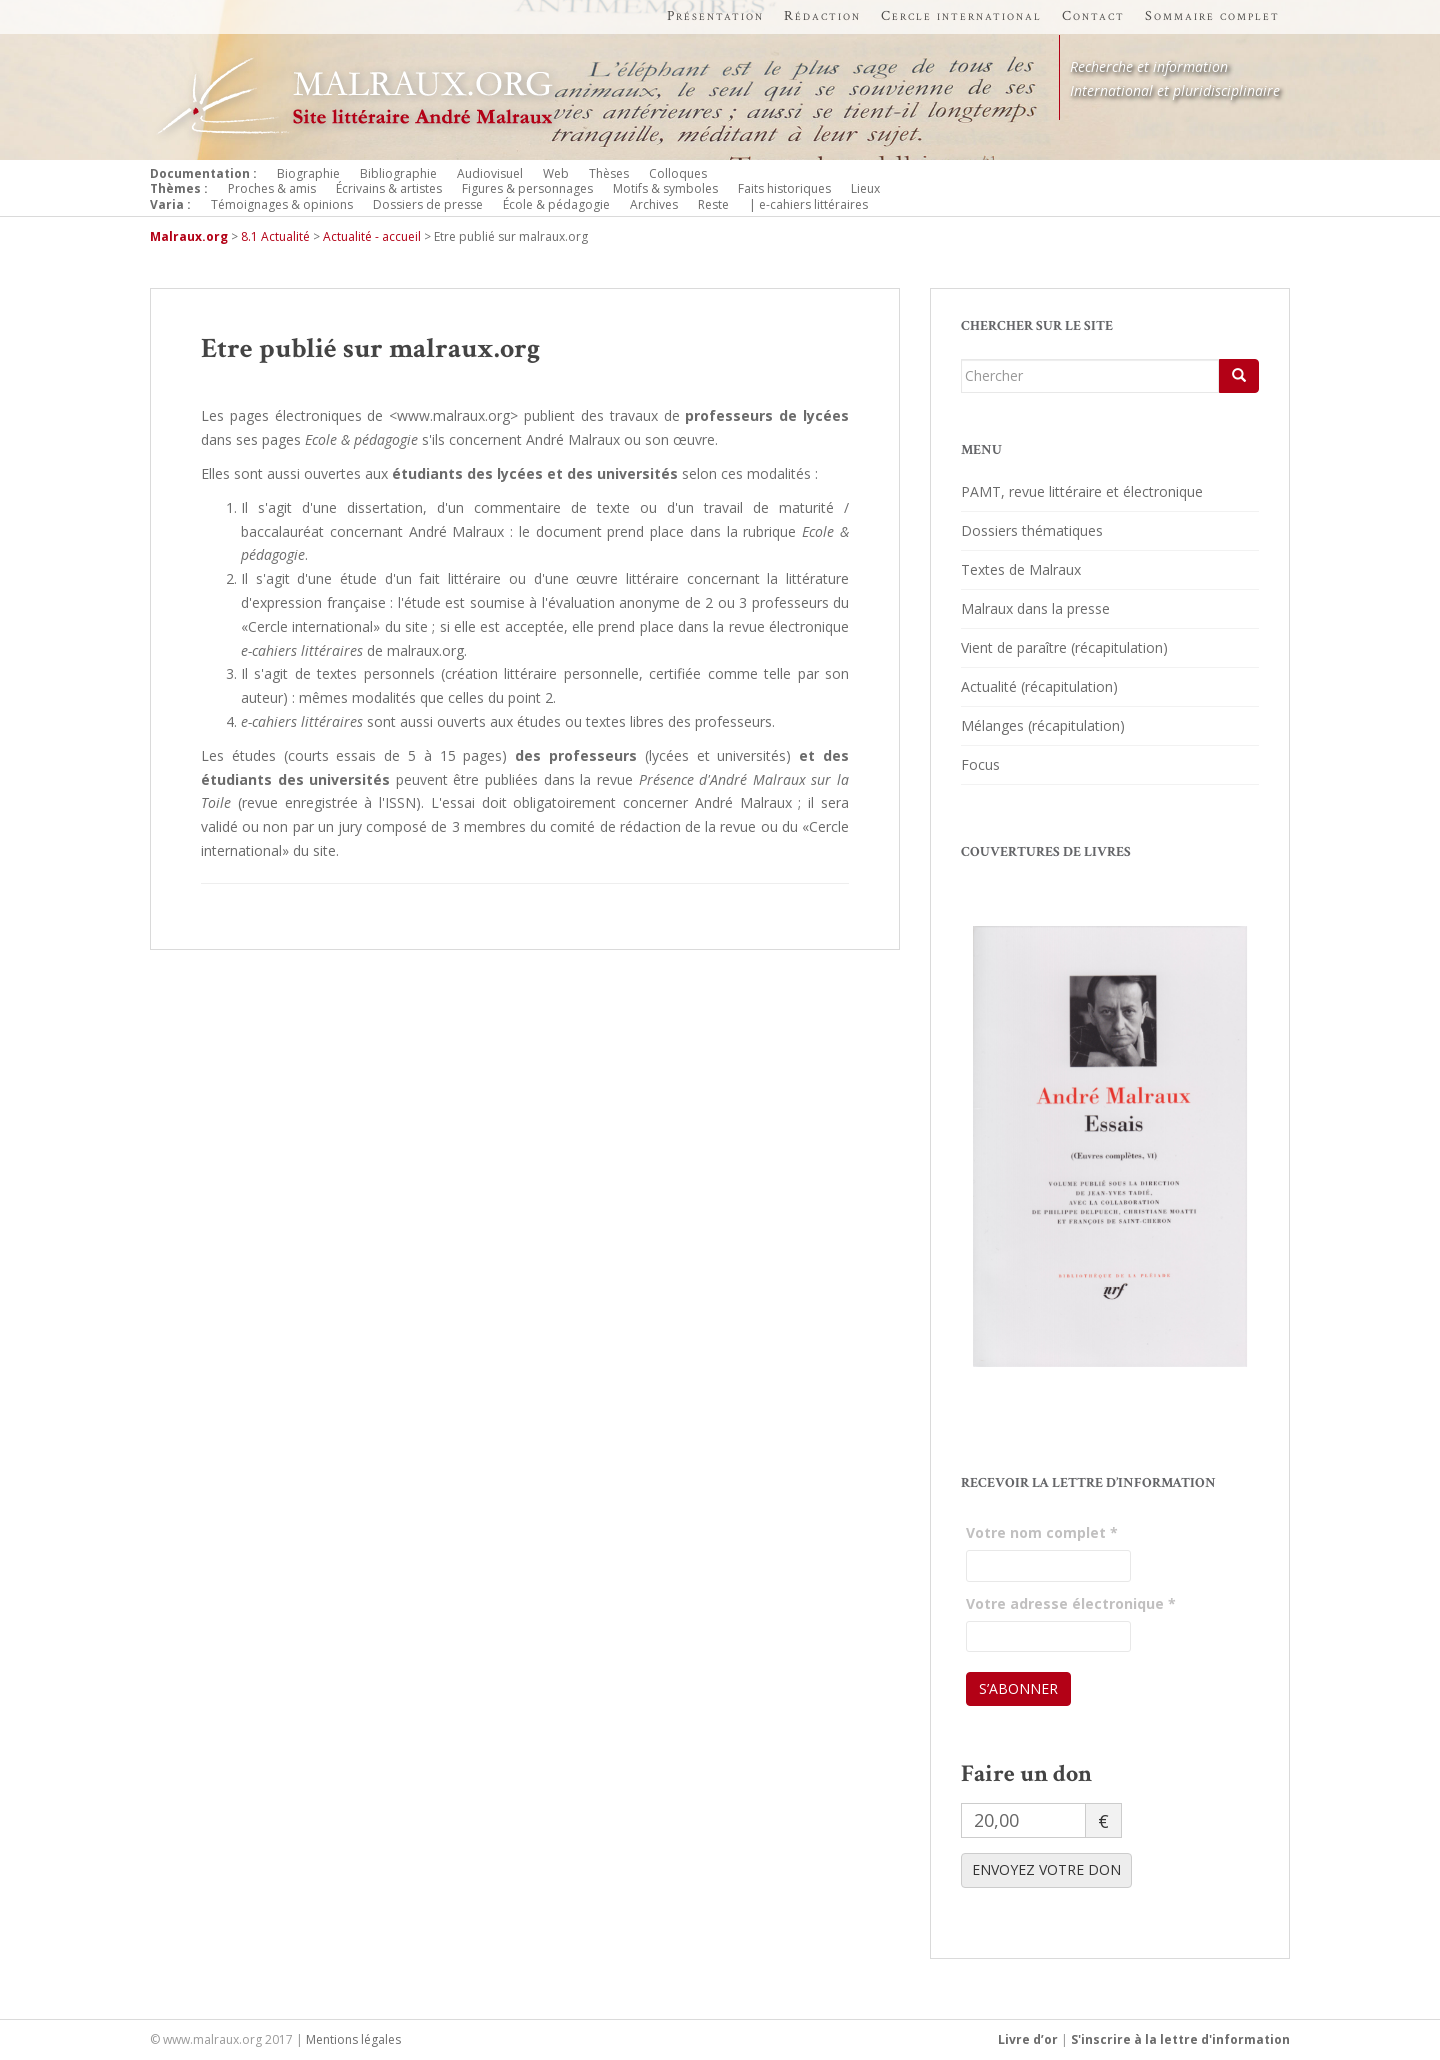  Describe the element at coordinates (353, 2039) in the screenshot. I see `Mentions légales` at that location.